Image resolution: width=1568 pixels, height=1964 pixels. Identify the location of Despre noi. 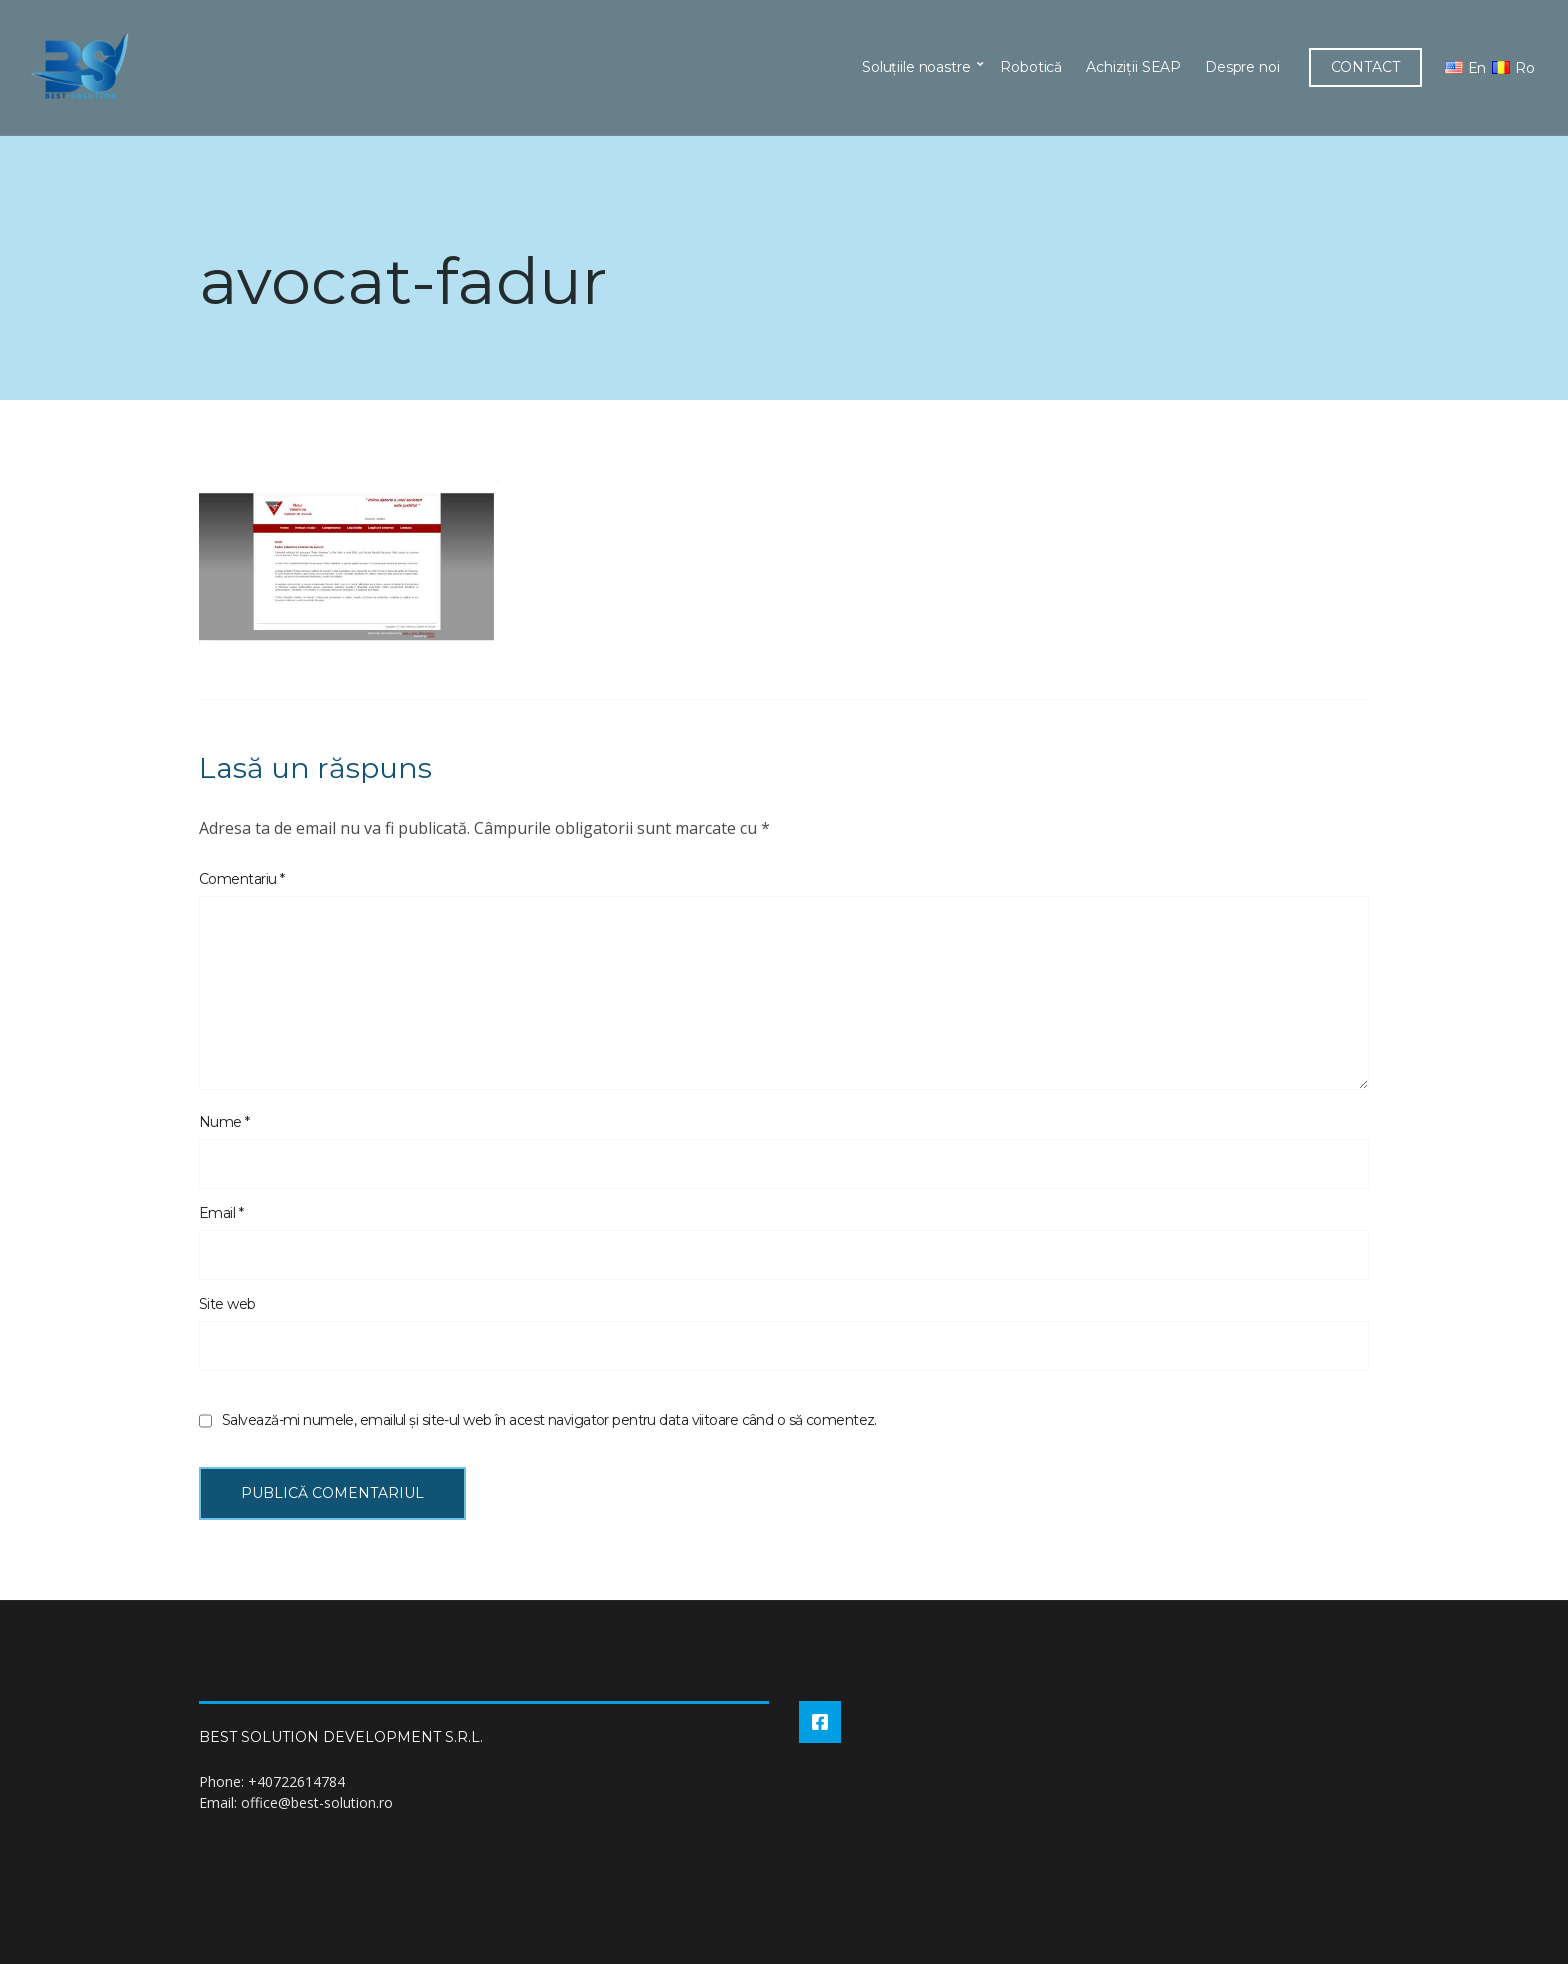
(1242, 67).